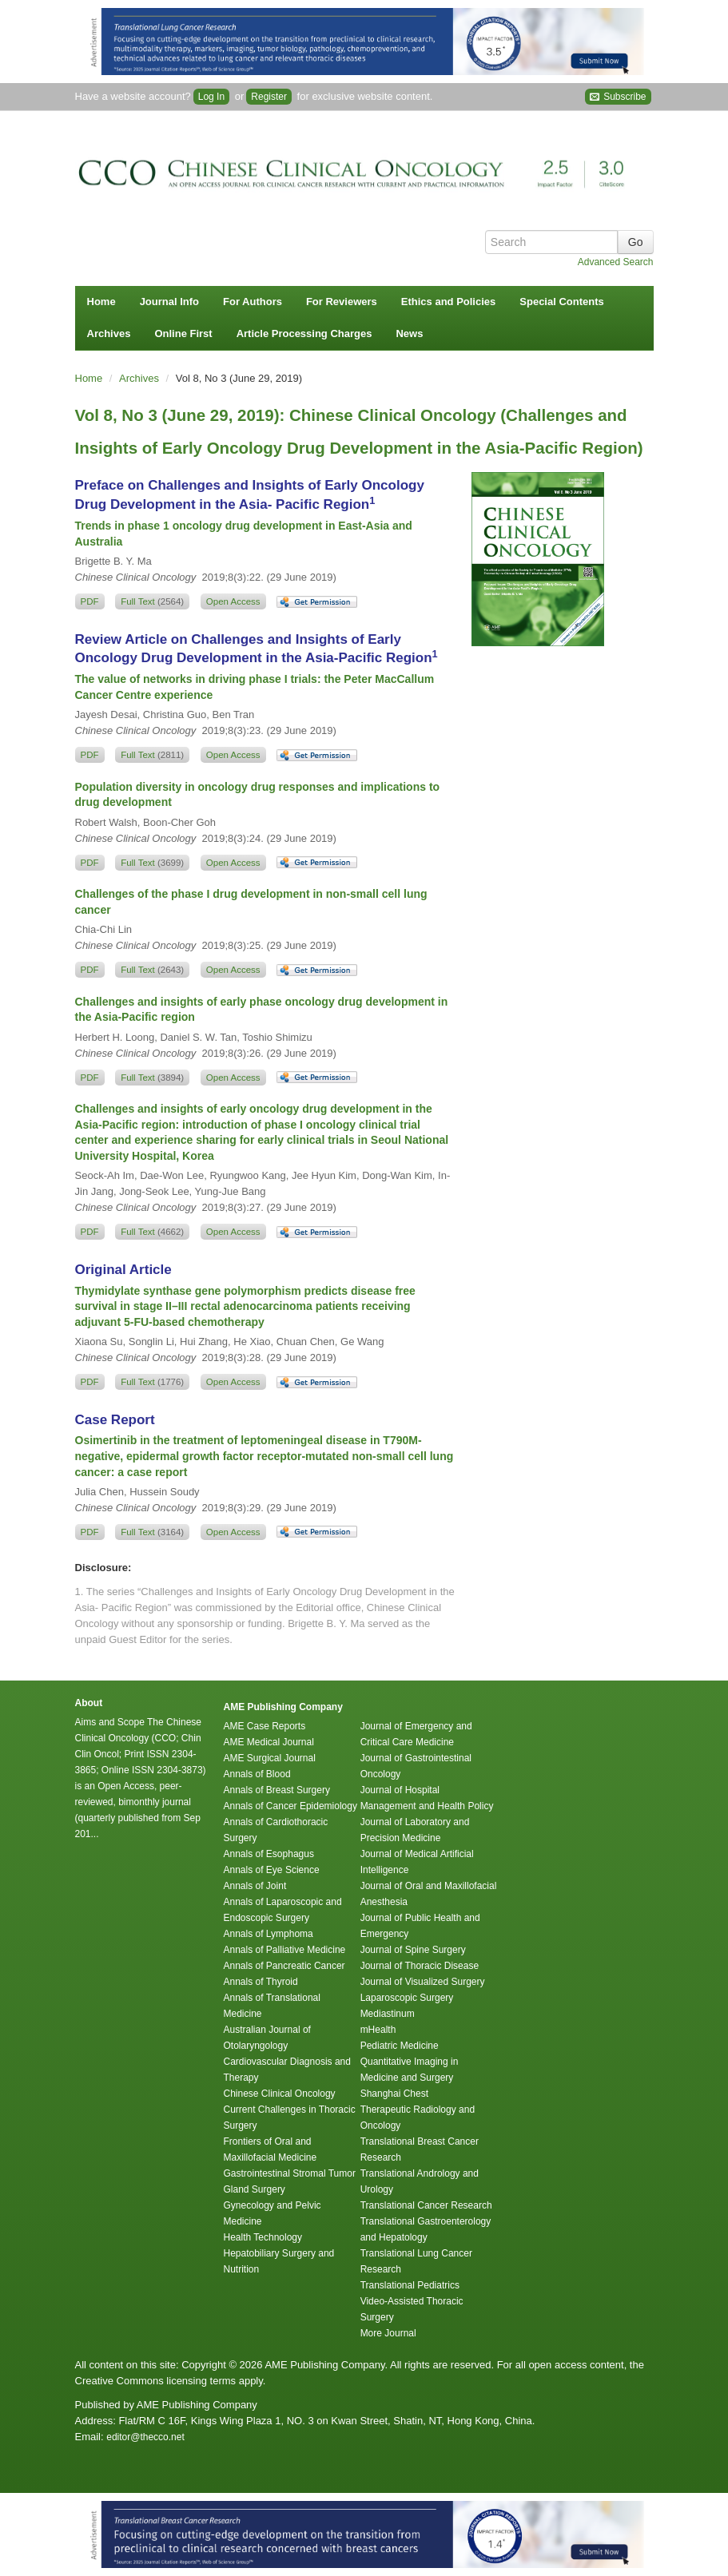 This screenshot has height=2576, width=728. I want to click on Journal of Visualized Surgery, so click(422, 1981).